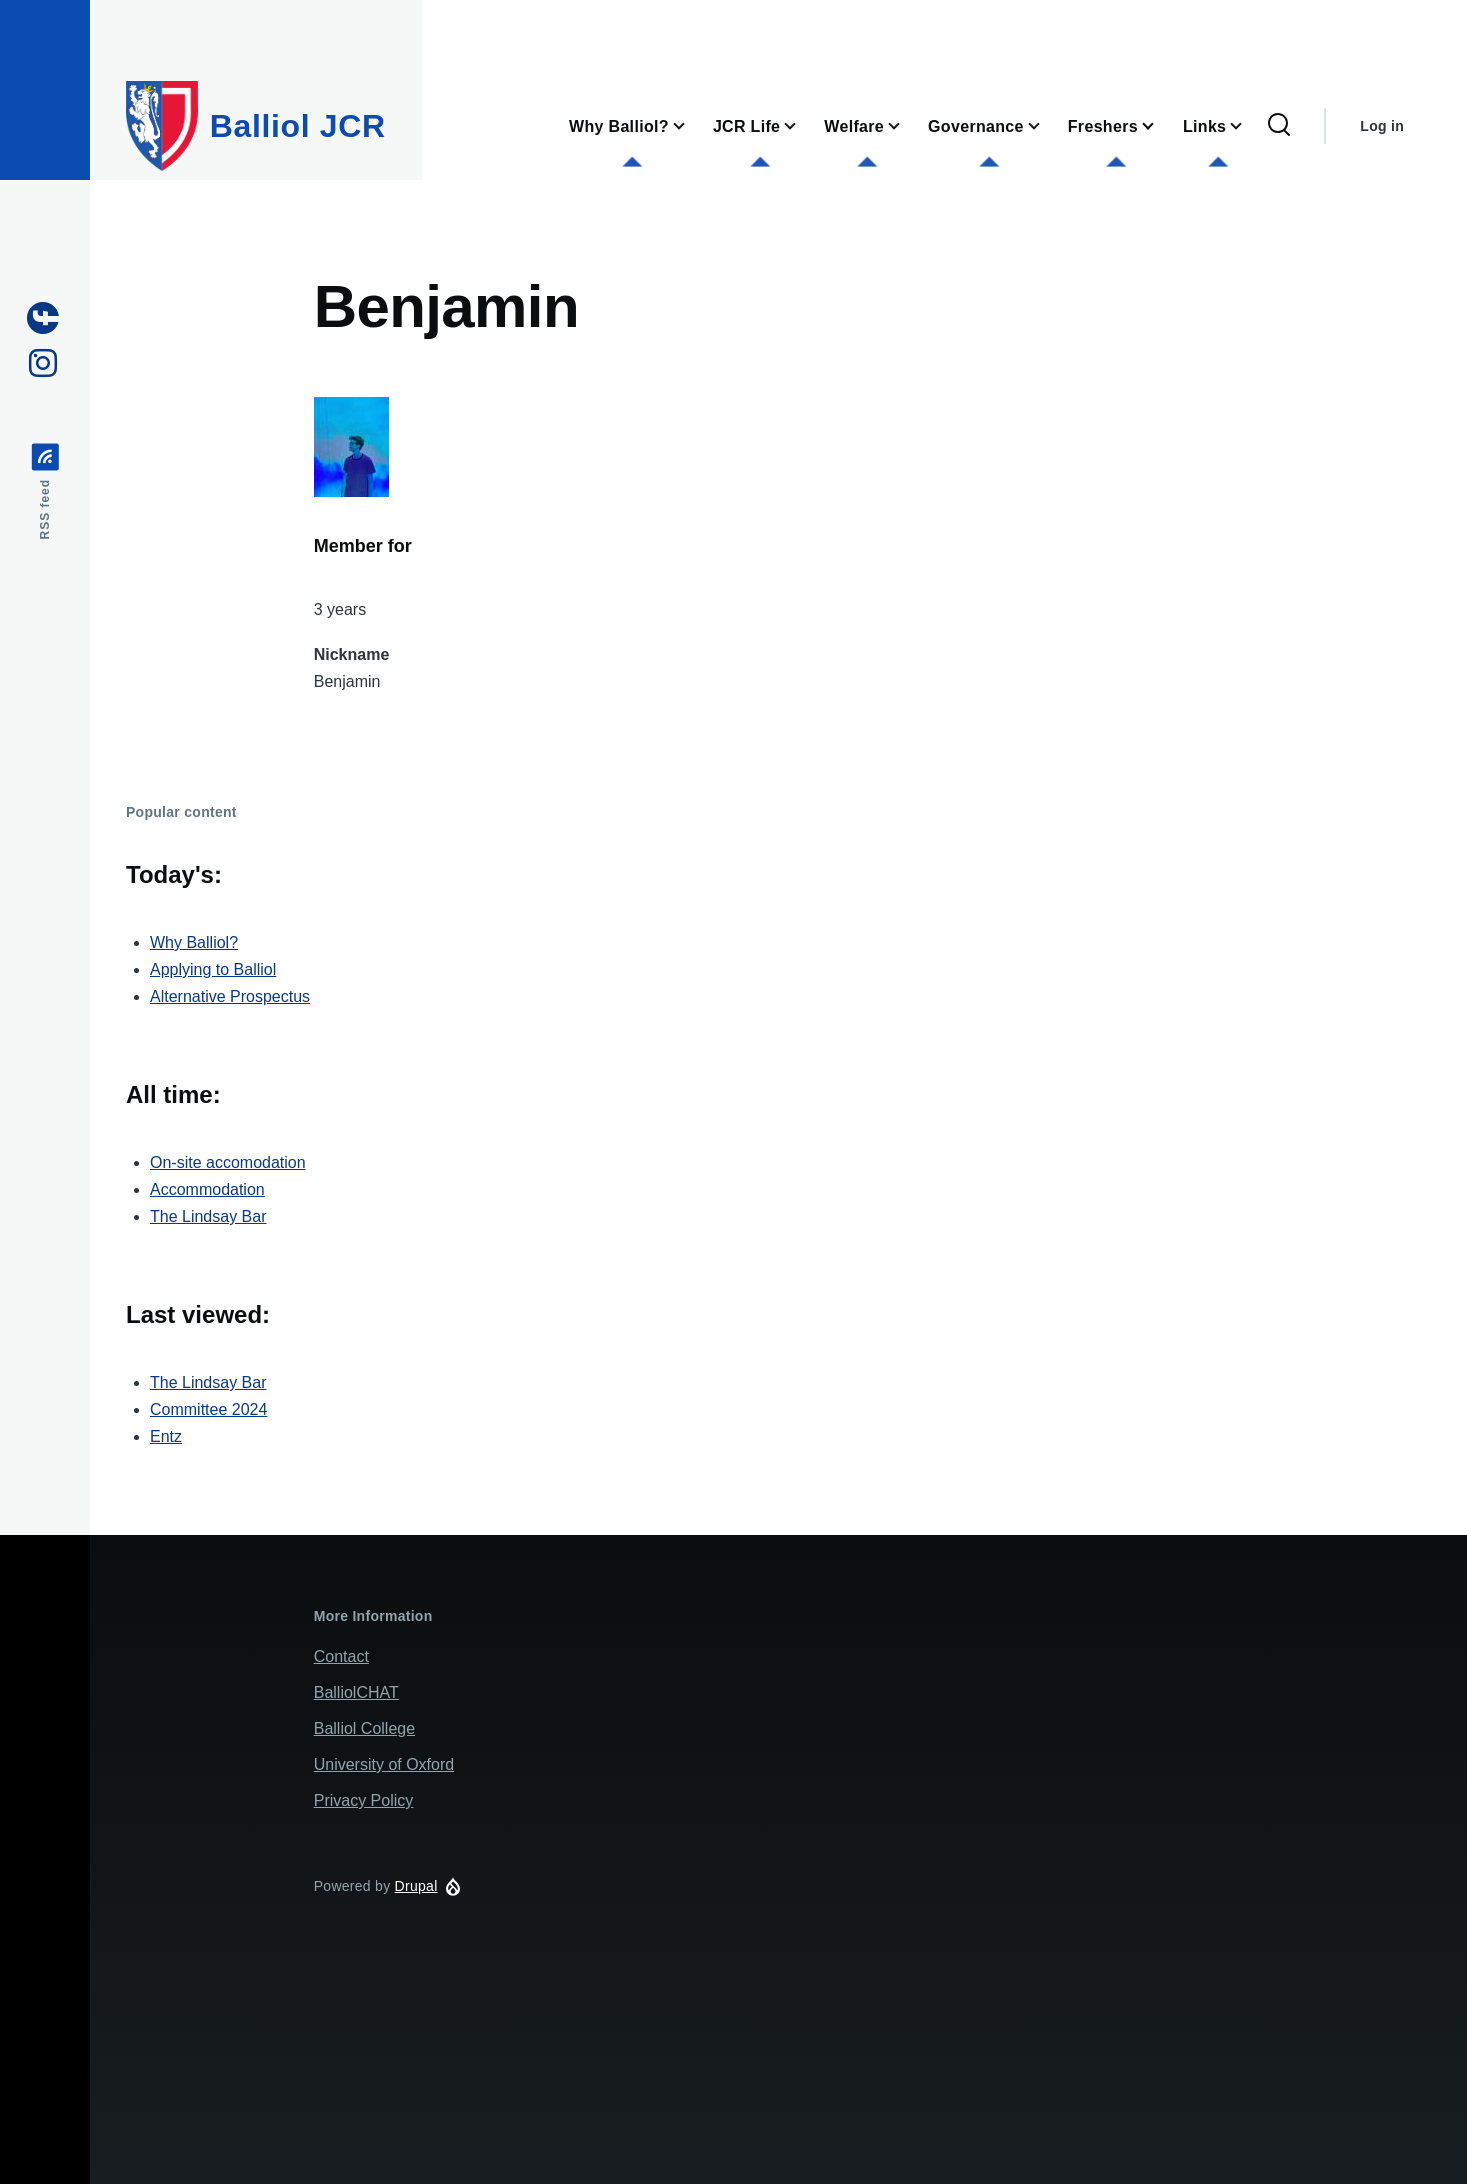 The image size is (1467, 2184). Describe the element at coordinates (230, 996) in the screenshot. I see `Alternative Prospectus` at that location.